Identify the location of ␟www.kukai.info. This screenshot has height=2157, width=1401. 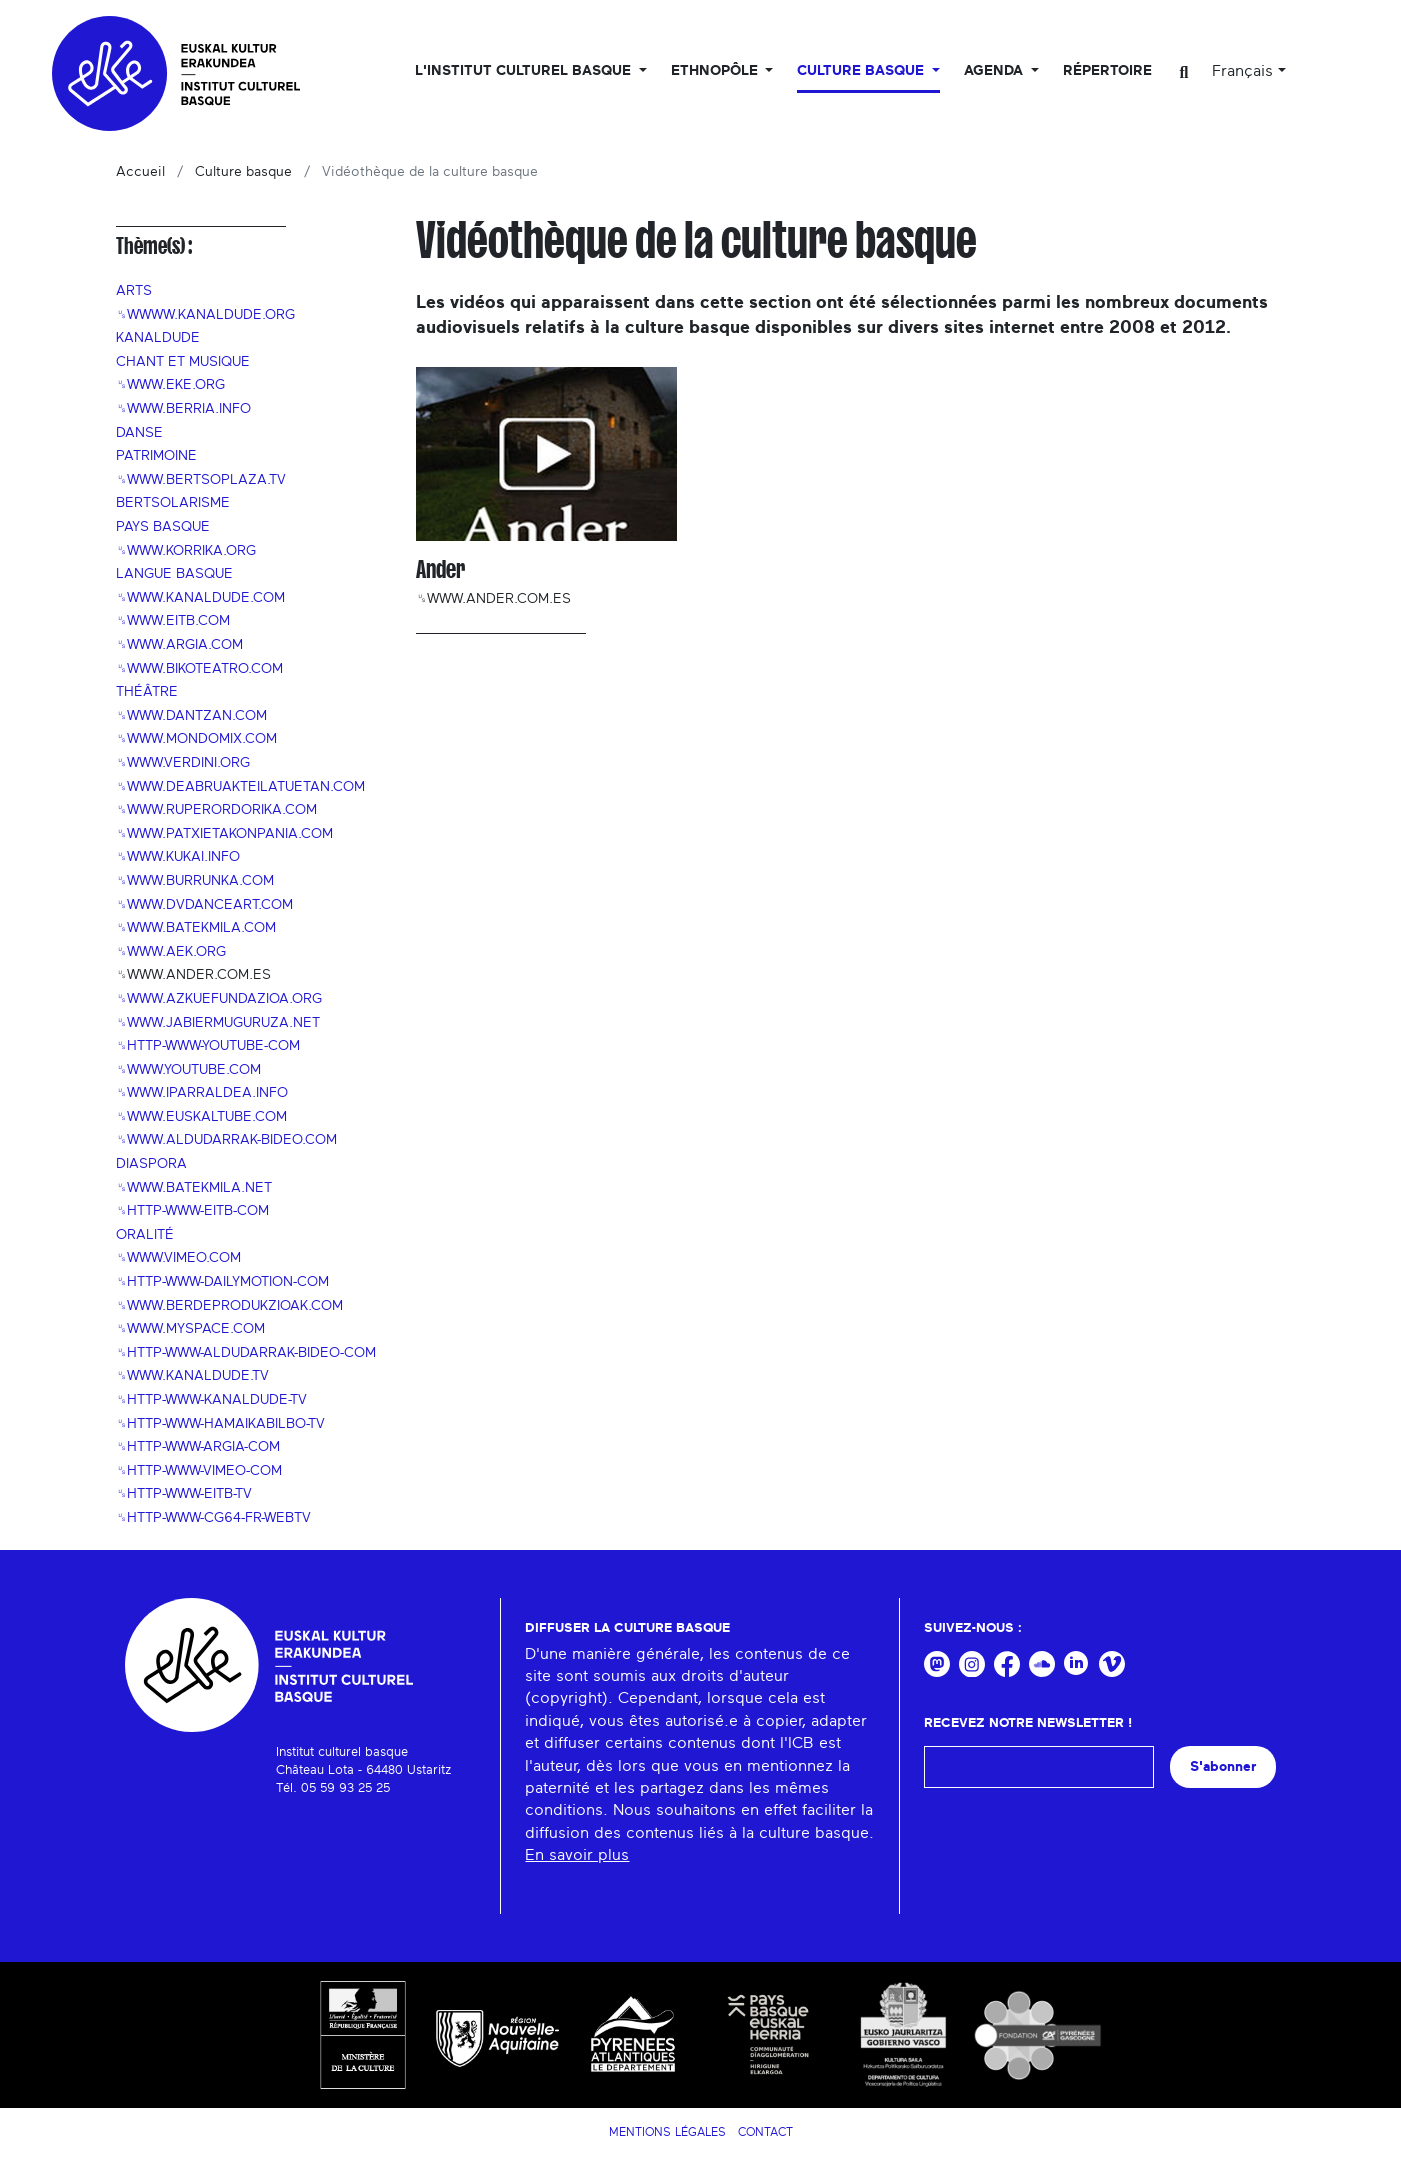
(178, 857).